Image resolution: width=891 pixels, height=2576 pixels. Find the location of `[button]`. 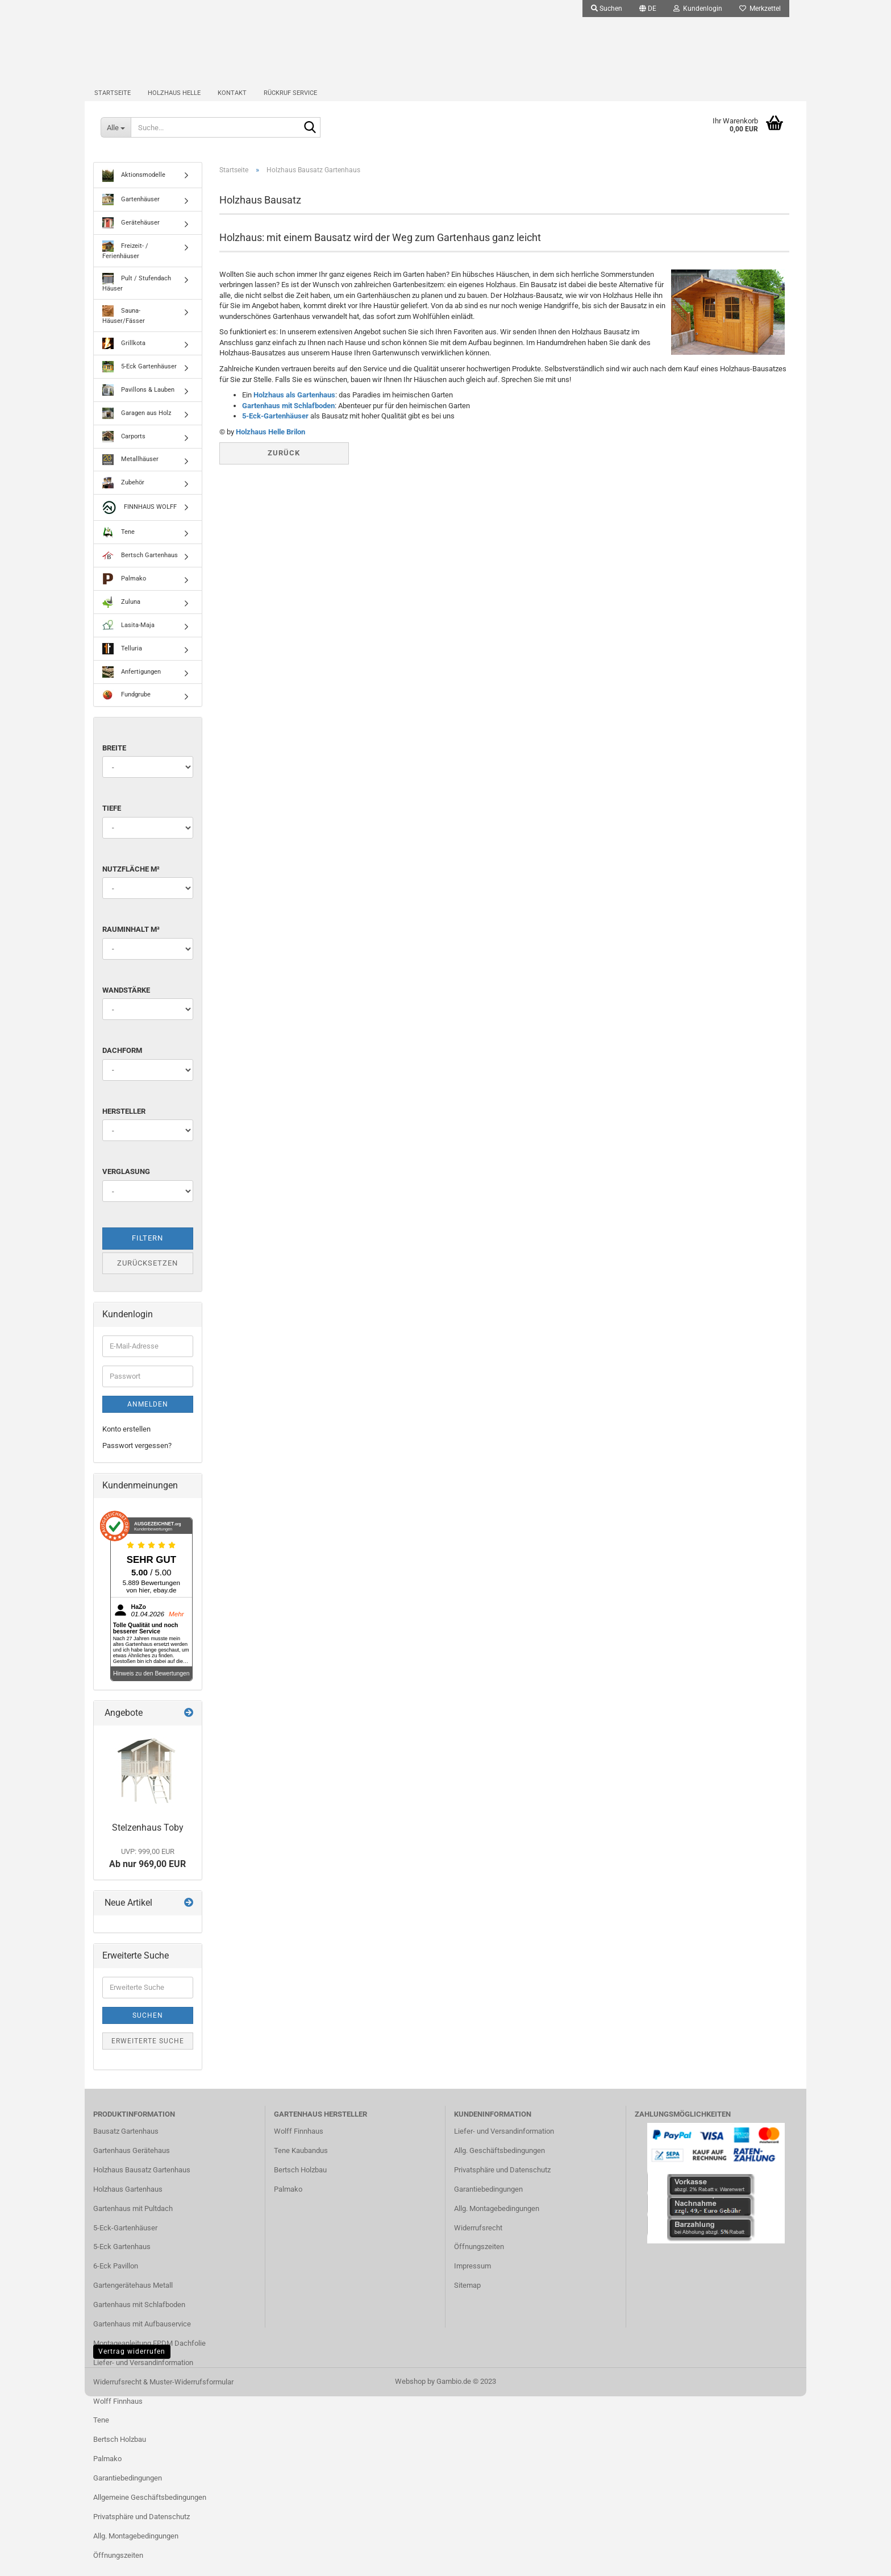

[button] is located at coordinates (648, 8).